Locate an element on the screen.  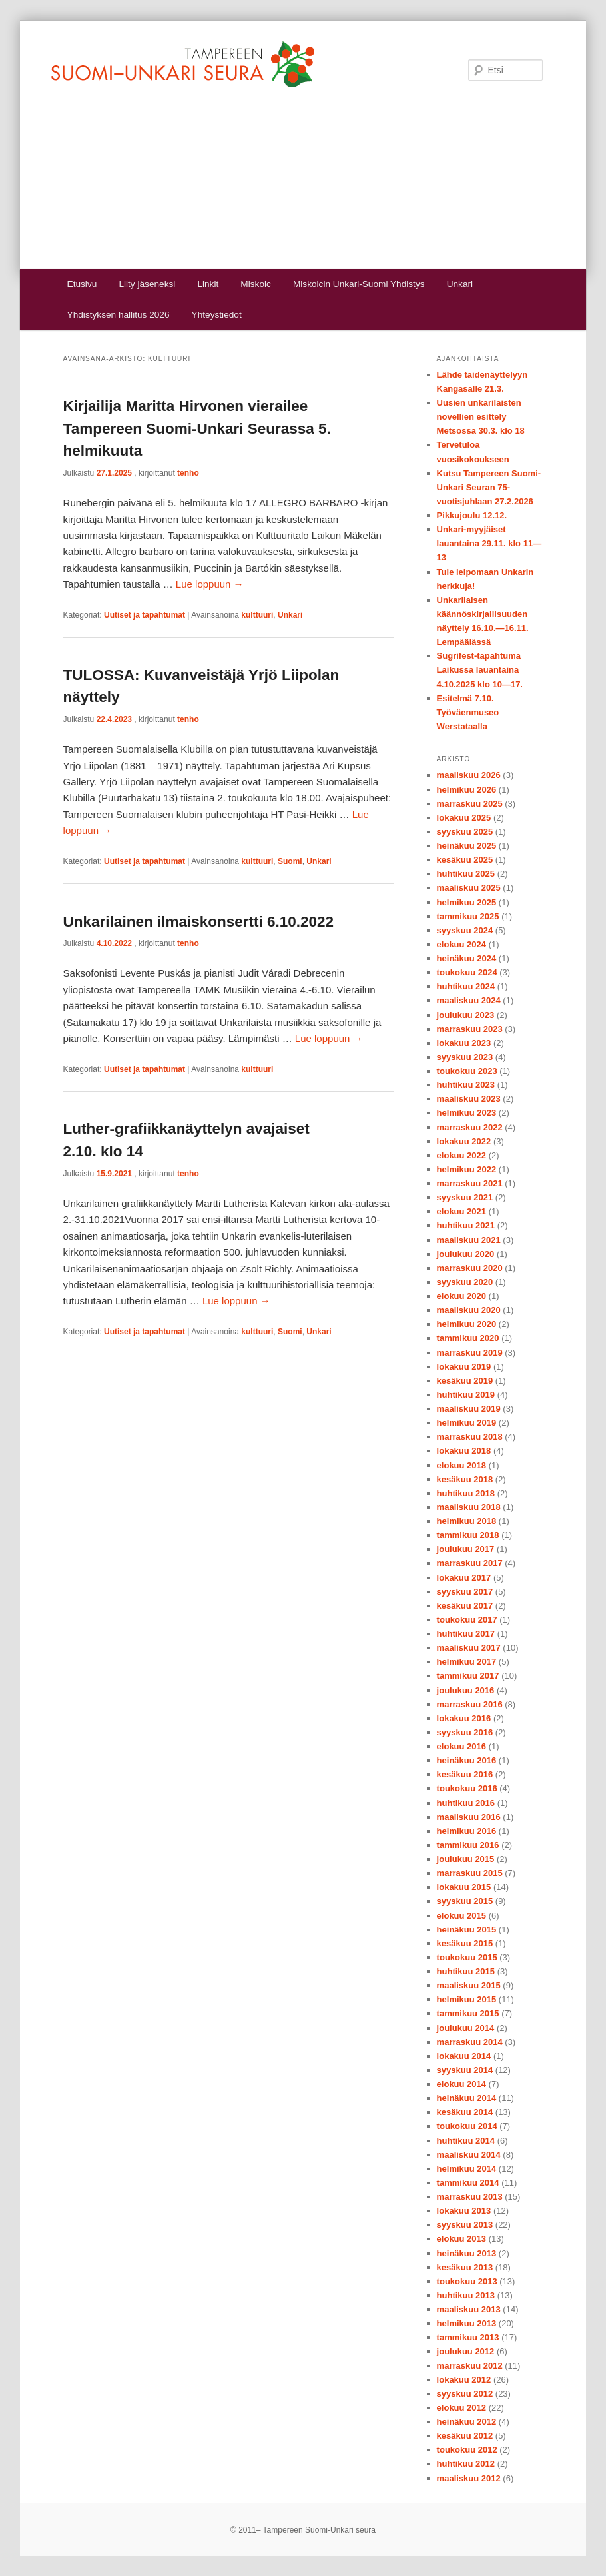
syyskuu 2023 is located at coordinates (465, 1057).